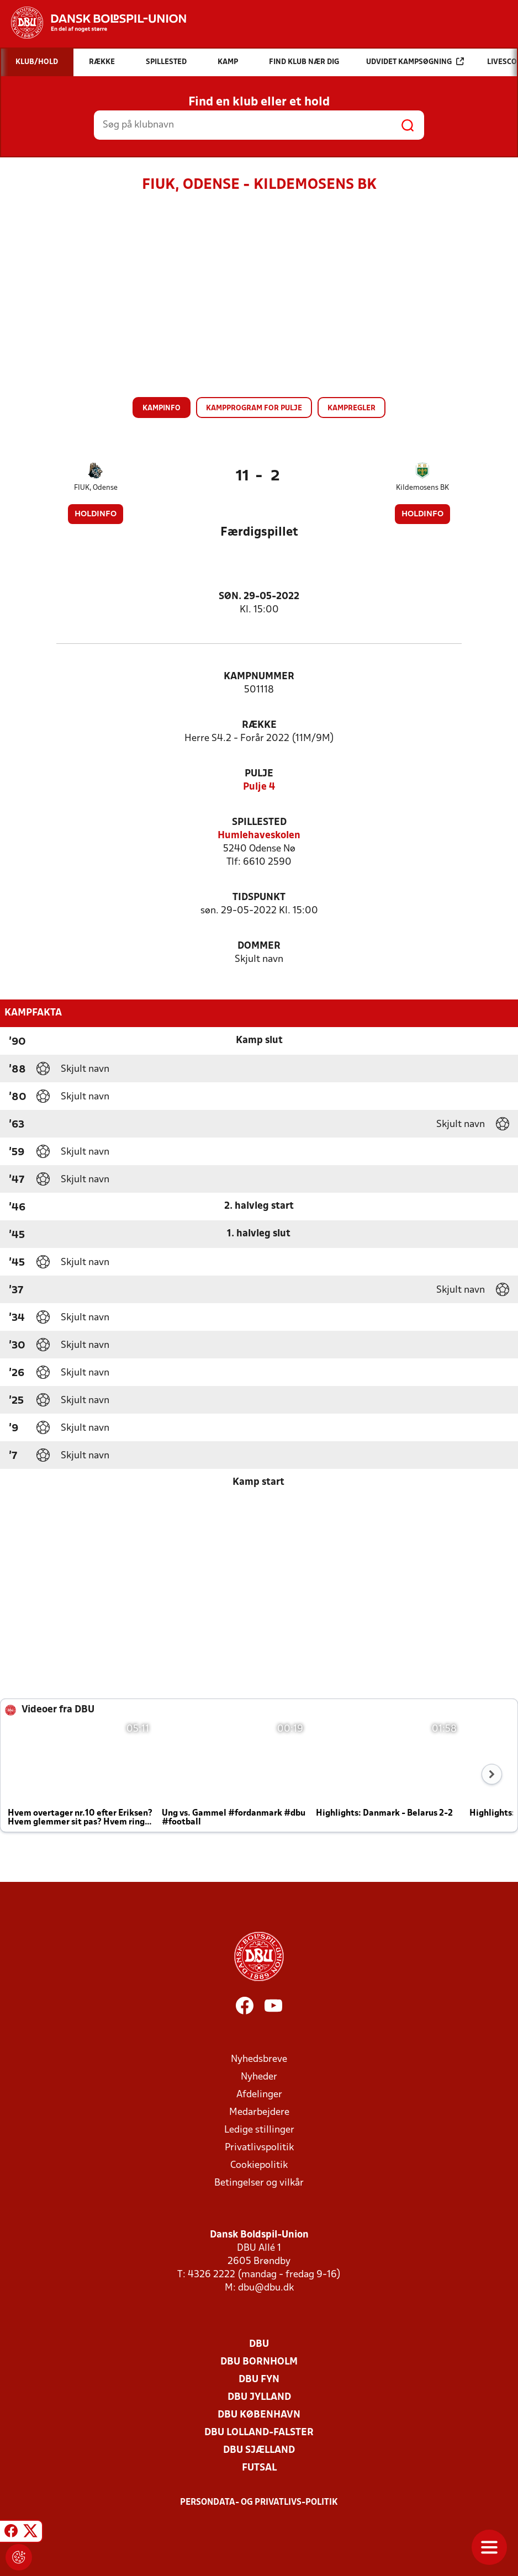  Describe the element at coordinates (259, 822) in the screenshot. I see `Spillested` at that location.